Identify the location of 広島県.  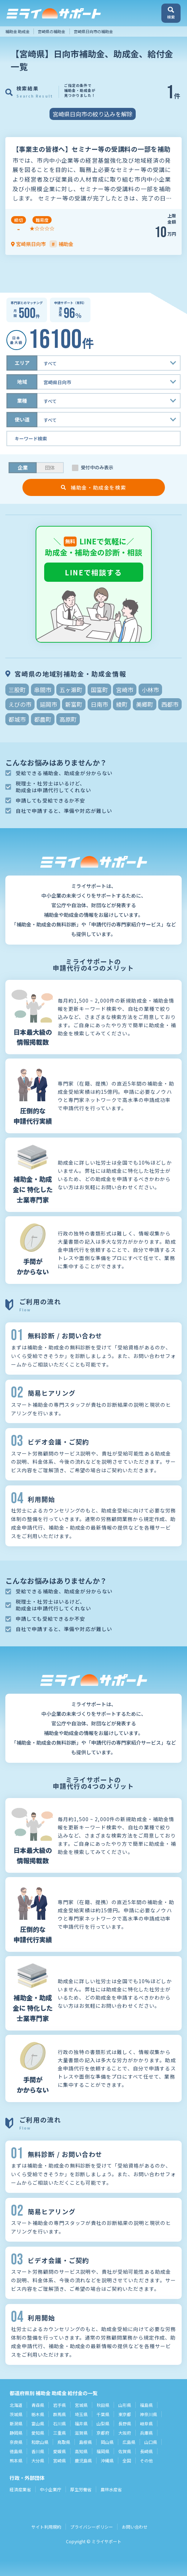
(129, 2442).